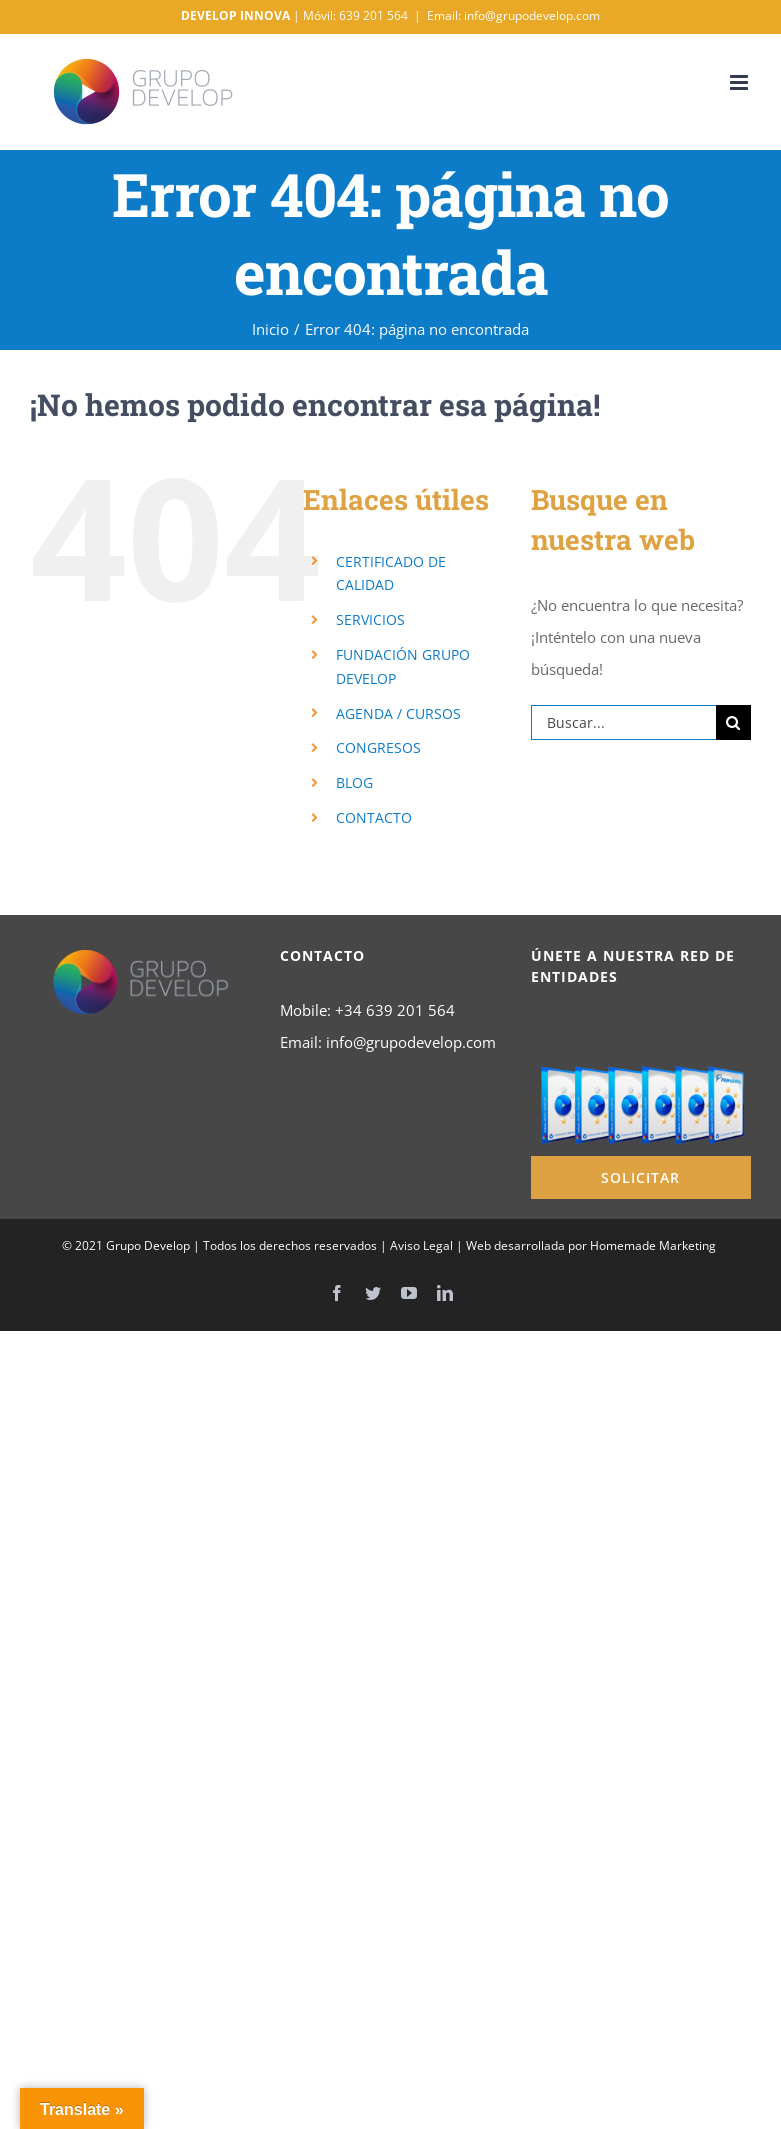 The width and height of the screenshot is (781, 2129). Describe the element at coordinates (421, 1245) in the screenshot. I see `Aviso Legal` at that location.